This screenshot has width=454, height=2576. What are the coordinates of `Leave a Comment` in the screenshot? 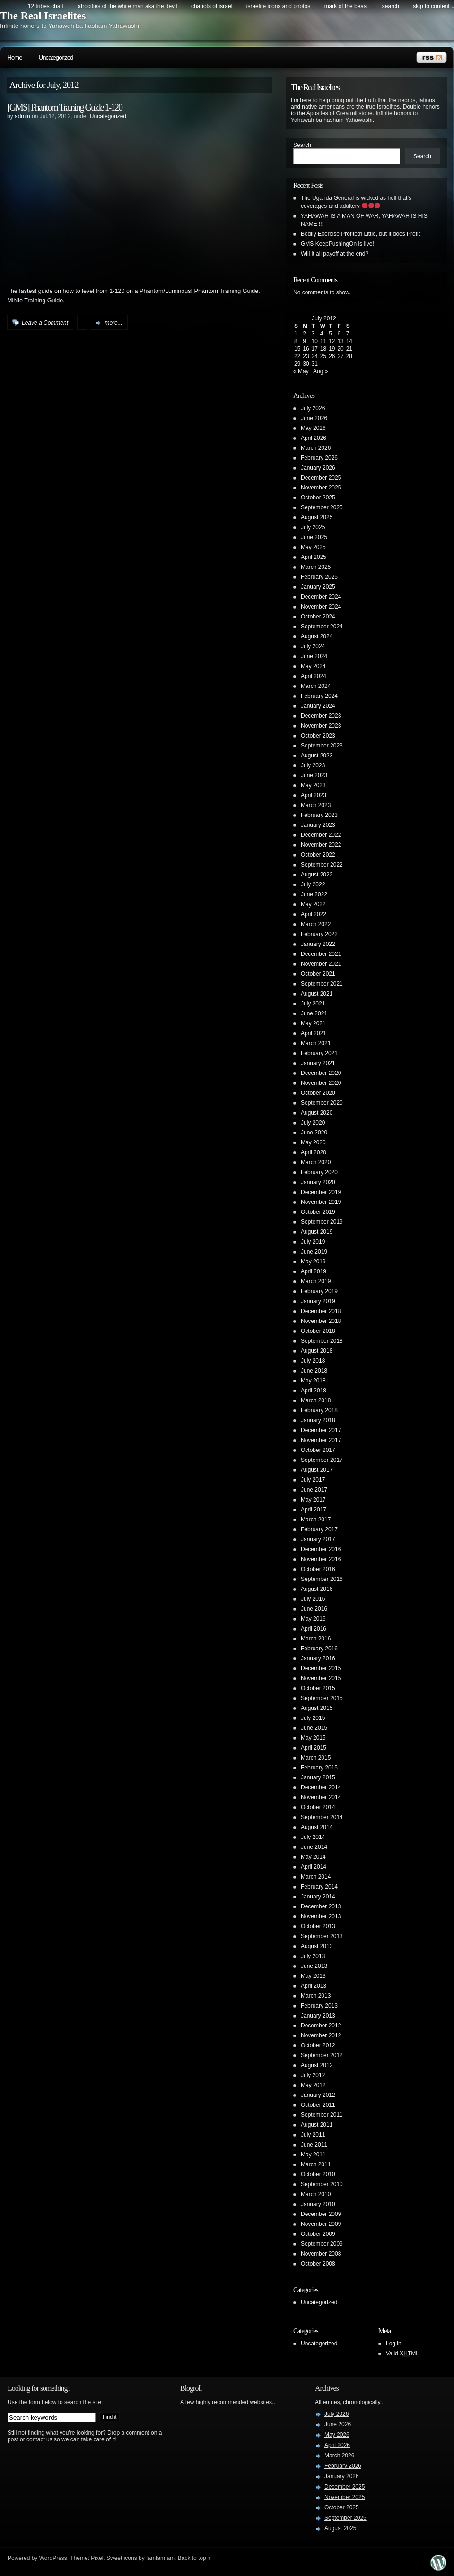 It's located at (45, 322).